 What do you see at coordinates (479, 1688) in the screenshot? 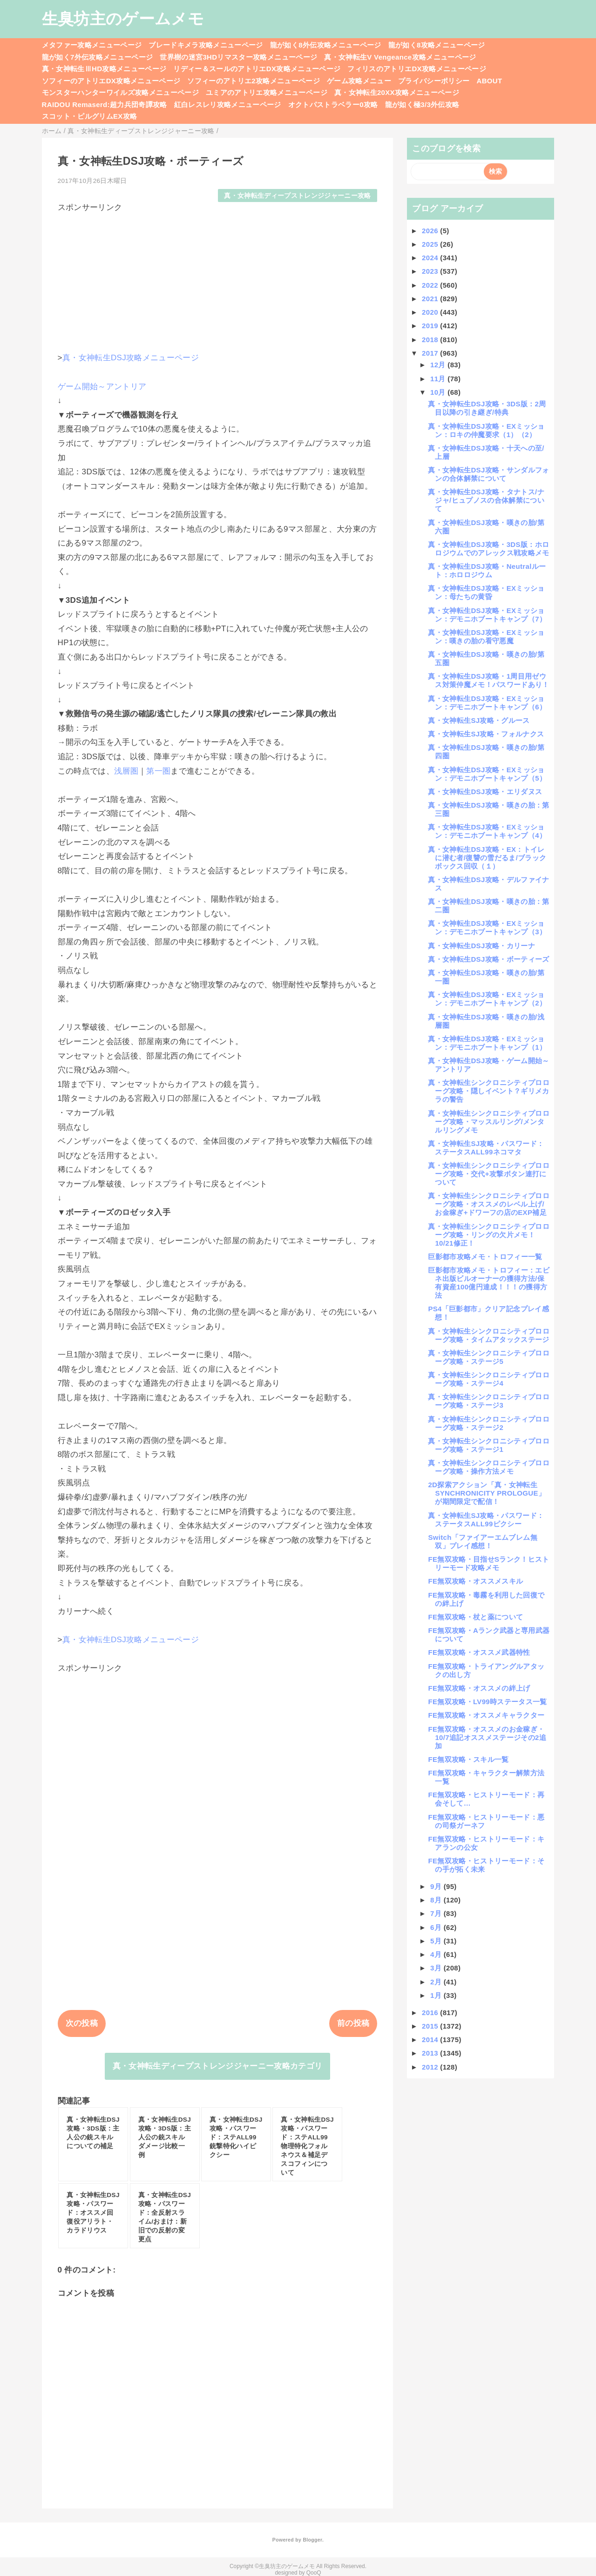
I see `FE無双攻略・オススメの絆上げ` at bounding box center [479, 1688].